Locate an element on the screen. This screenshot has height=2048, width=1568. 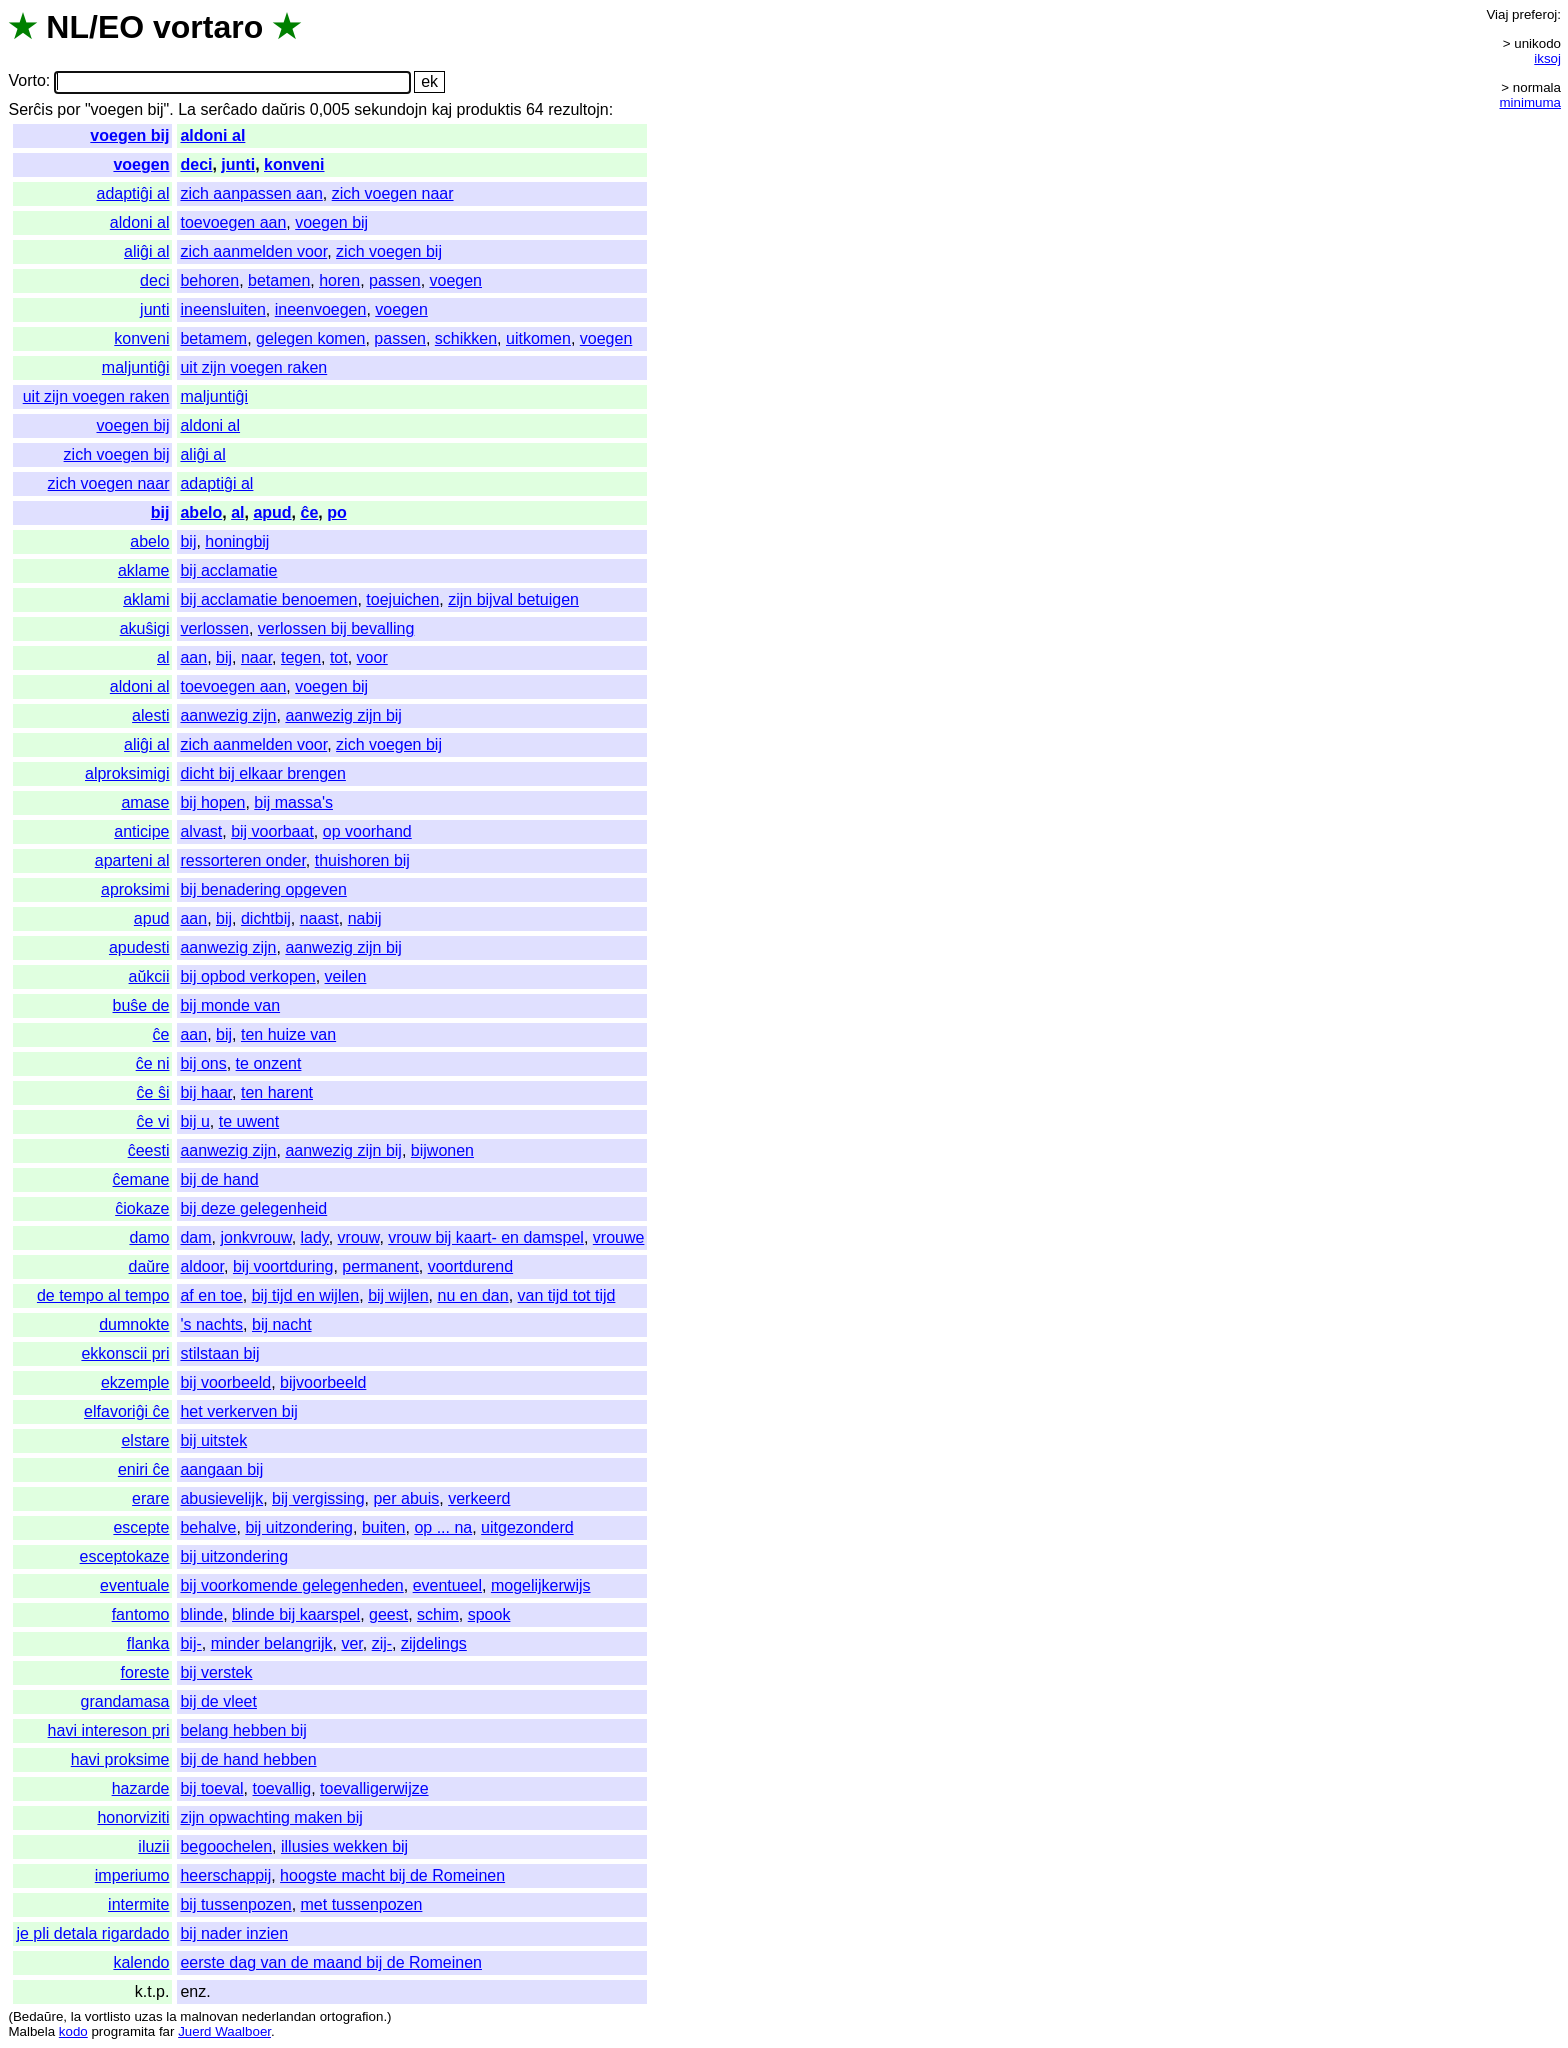
met tussenpozen is located at coordinates (362, 1904).